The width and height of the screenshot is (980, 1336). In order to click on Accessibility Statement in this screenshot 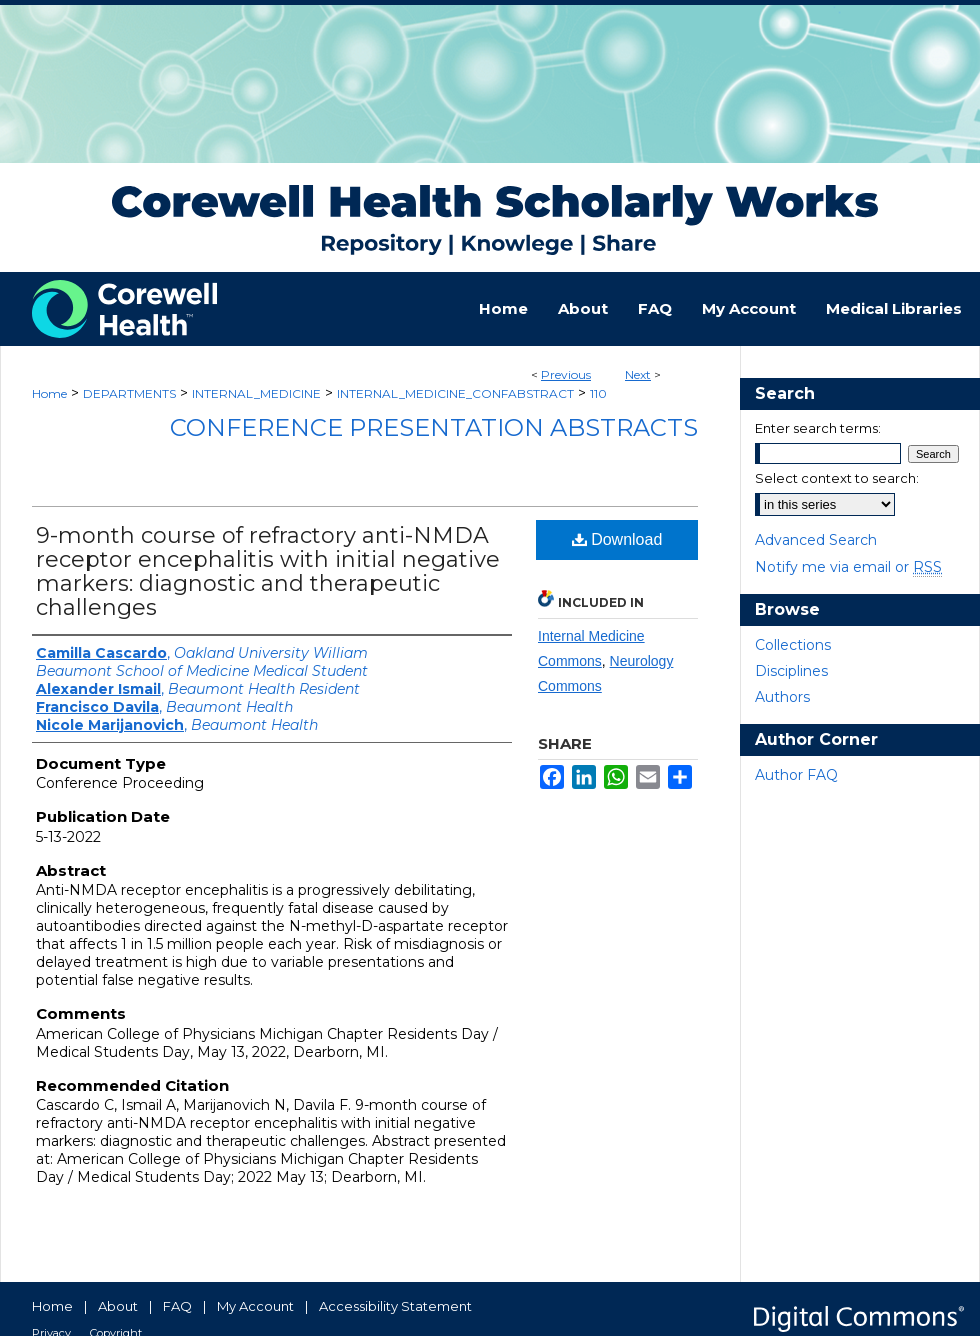, I will do `click(395, 1306)`.